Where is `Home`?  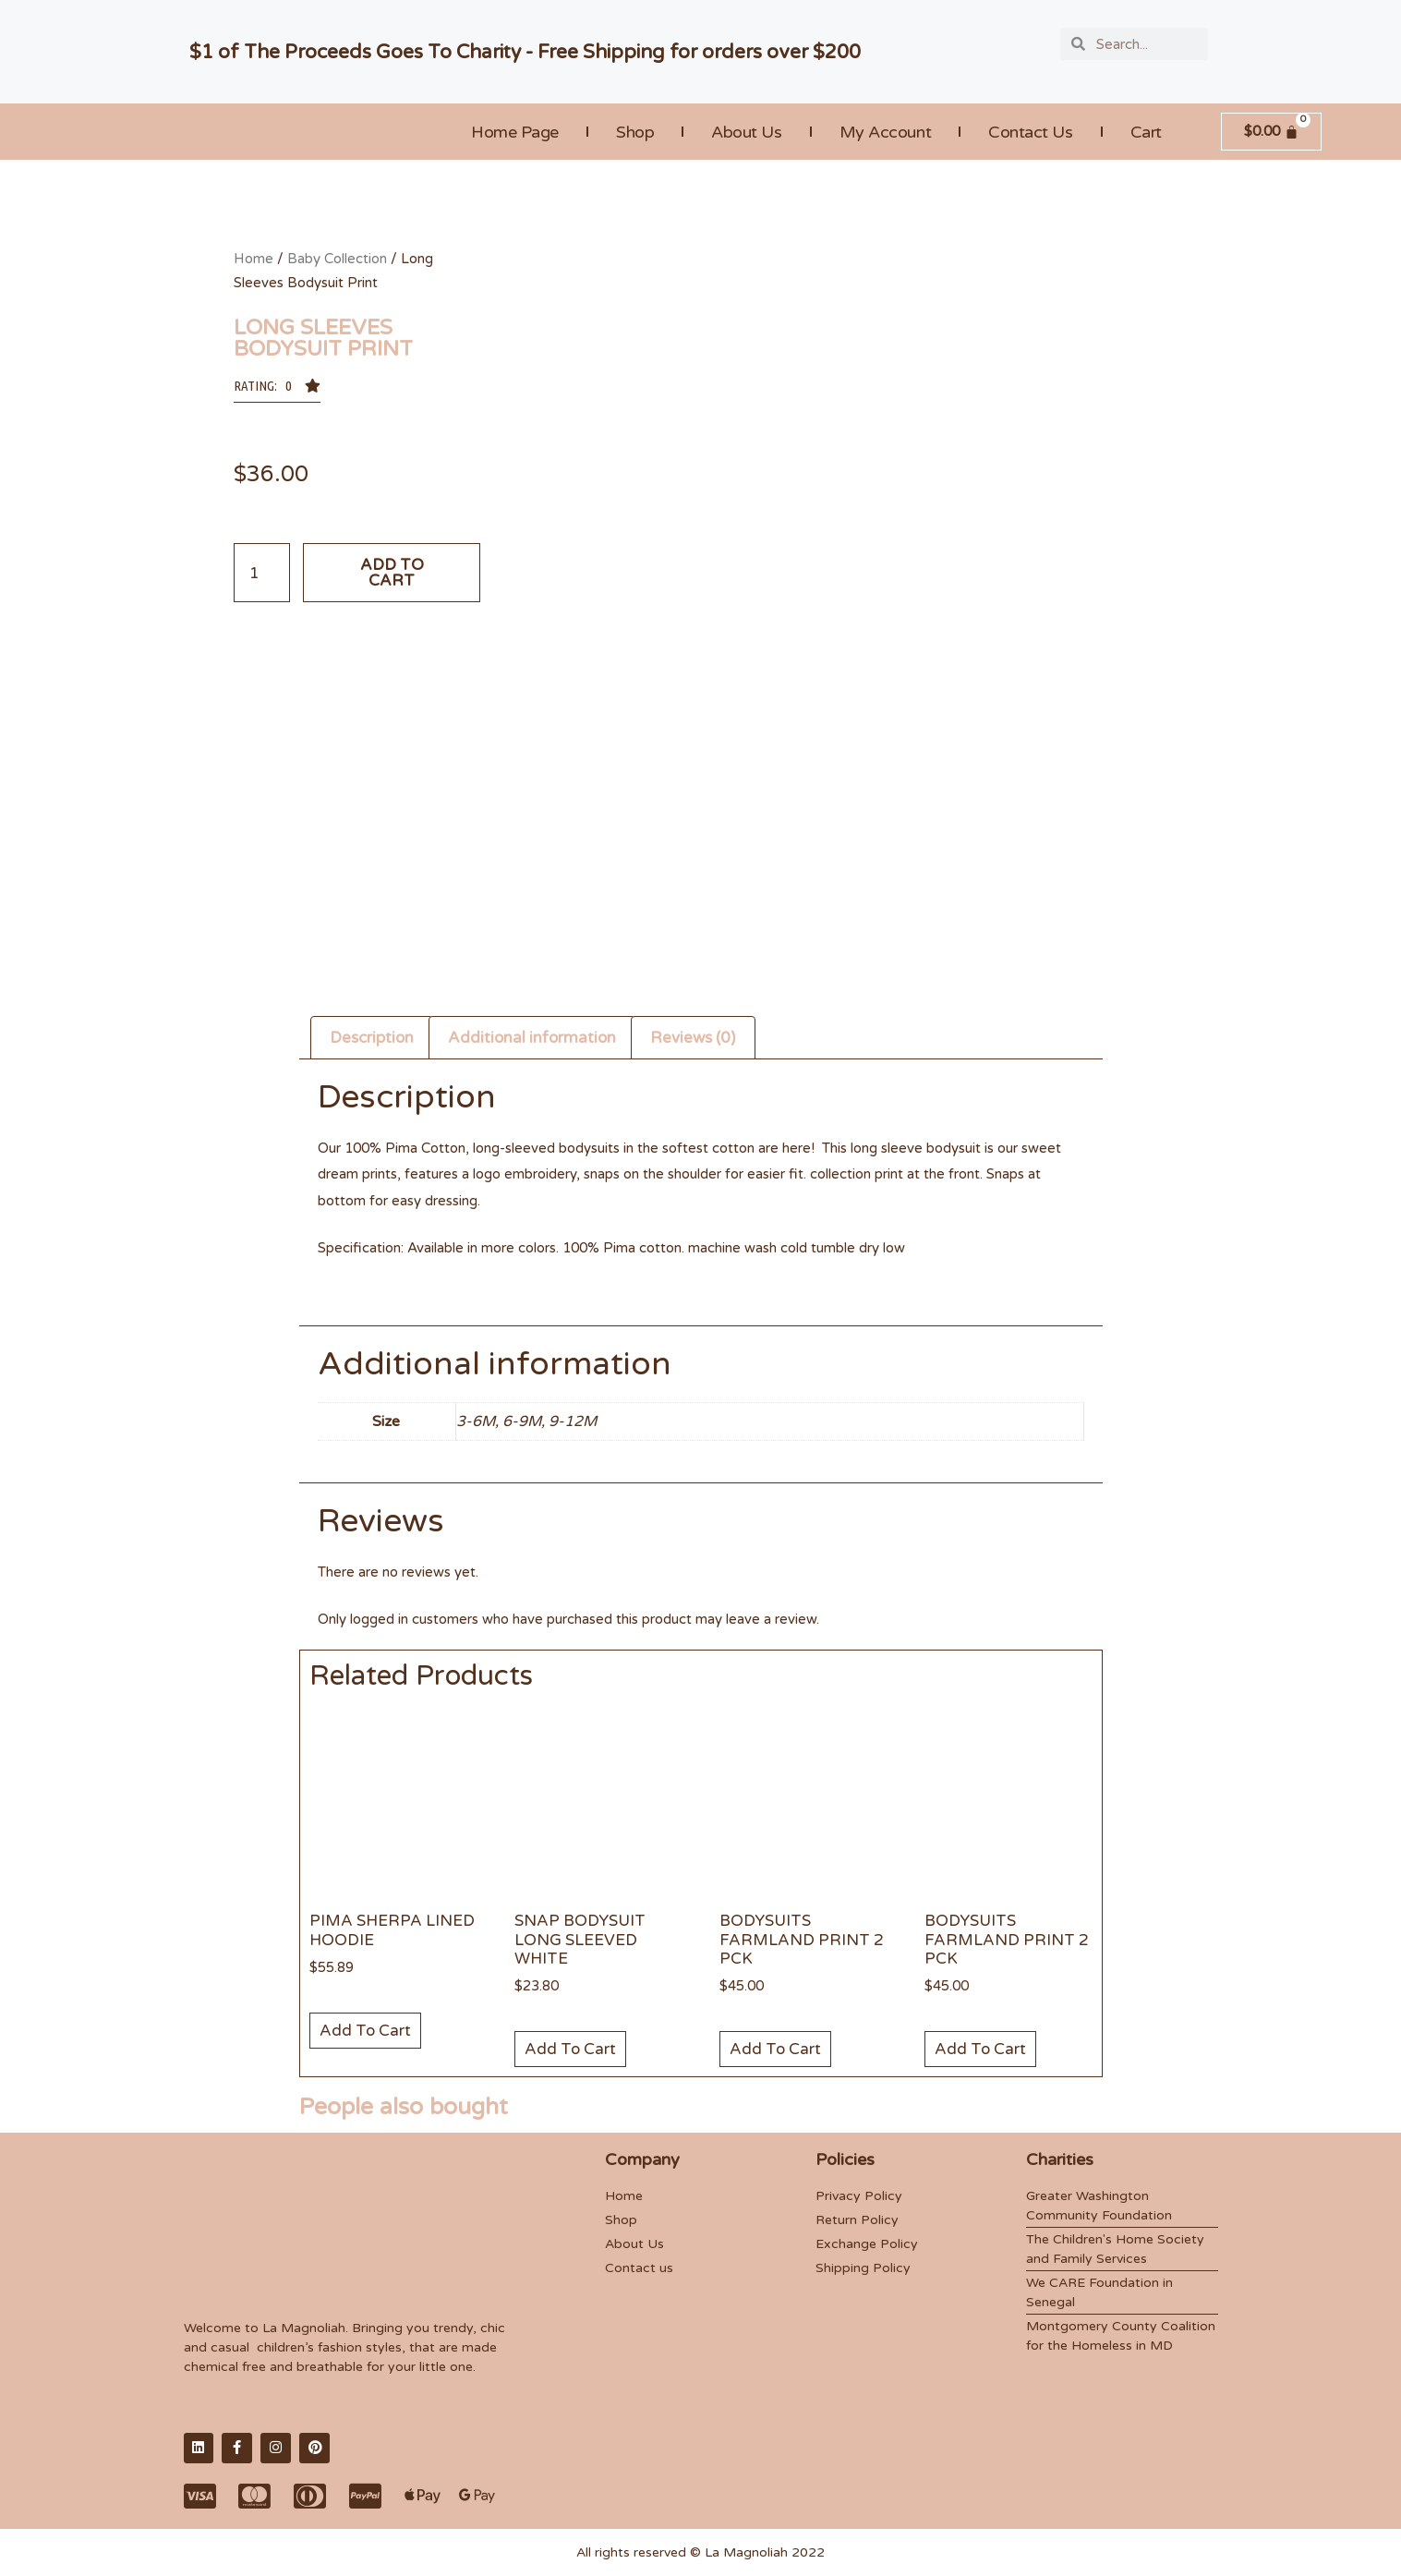
Home is located at coordinates (253, 258).